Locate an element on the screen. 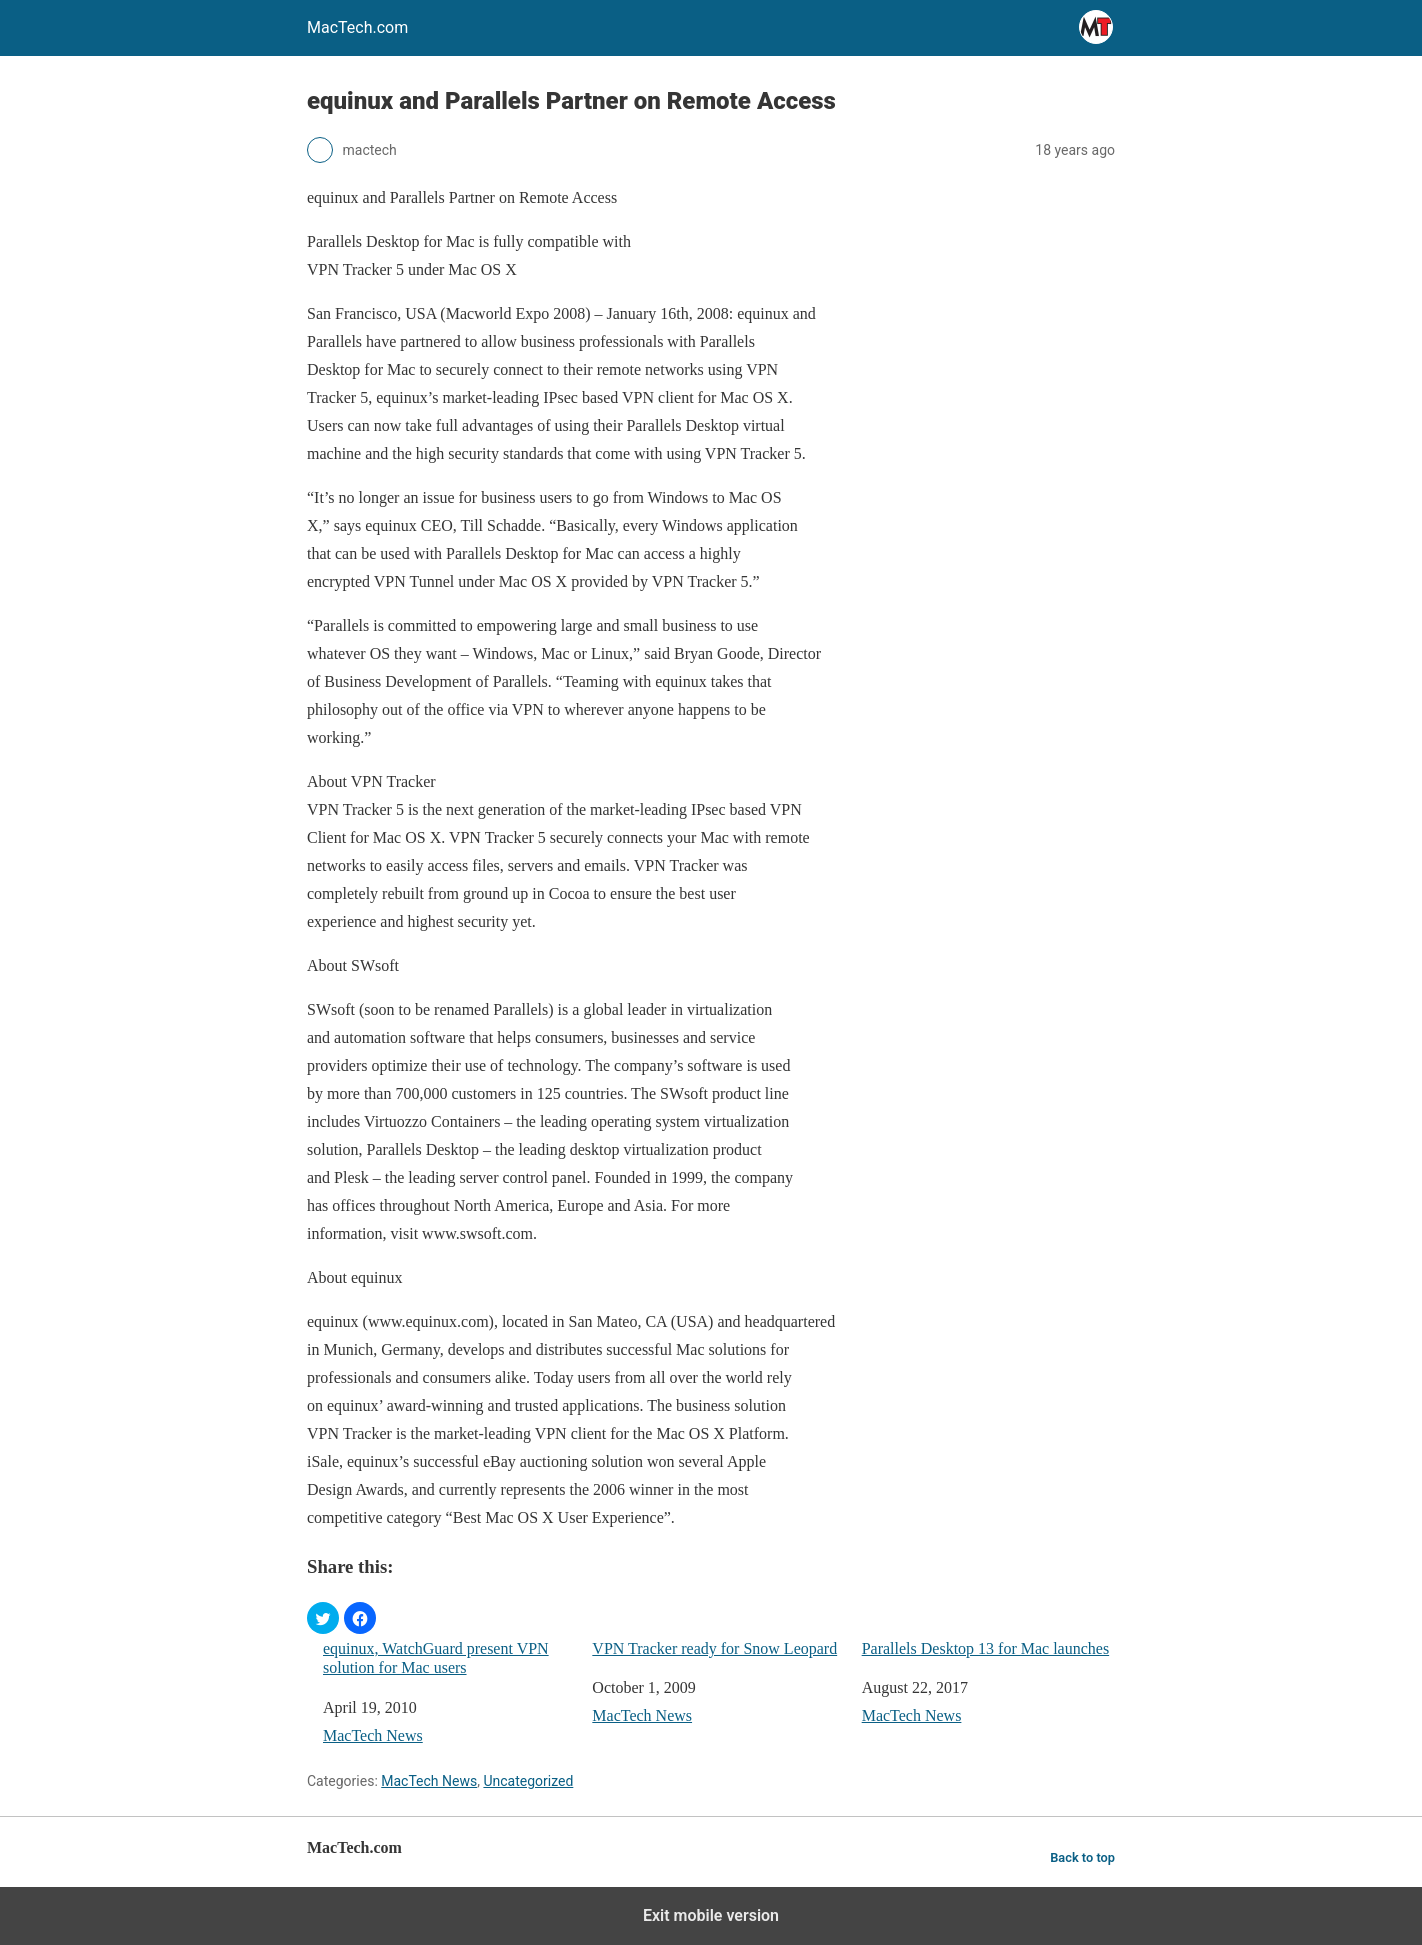 Image resolution: width=1422 pixels, height=1945 pixels. Uncategorized is located at coordinates (528, 1781).